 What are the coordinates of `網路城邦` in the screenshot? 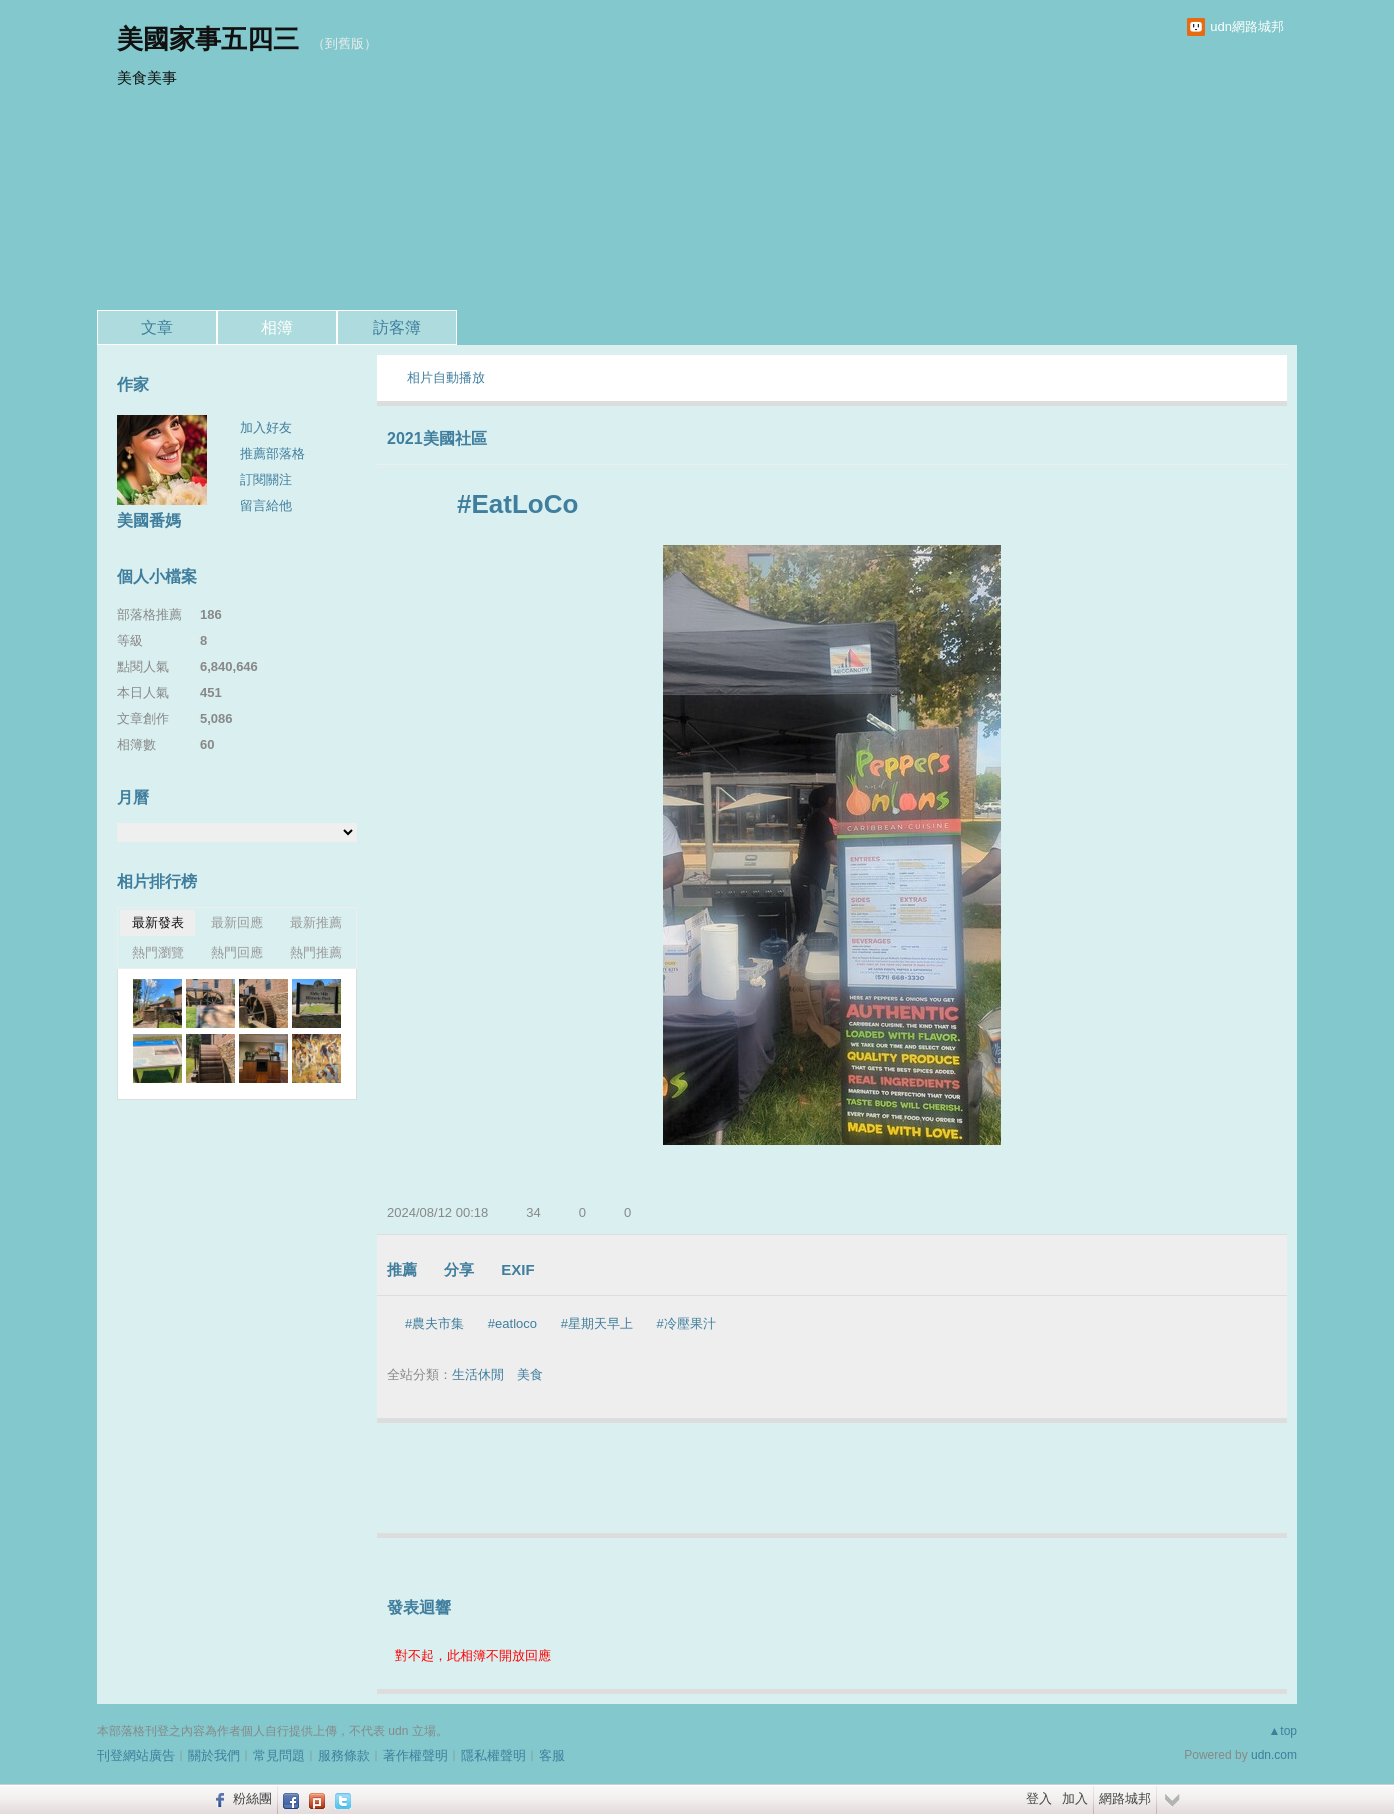 It's located at (1125, 1798).